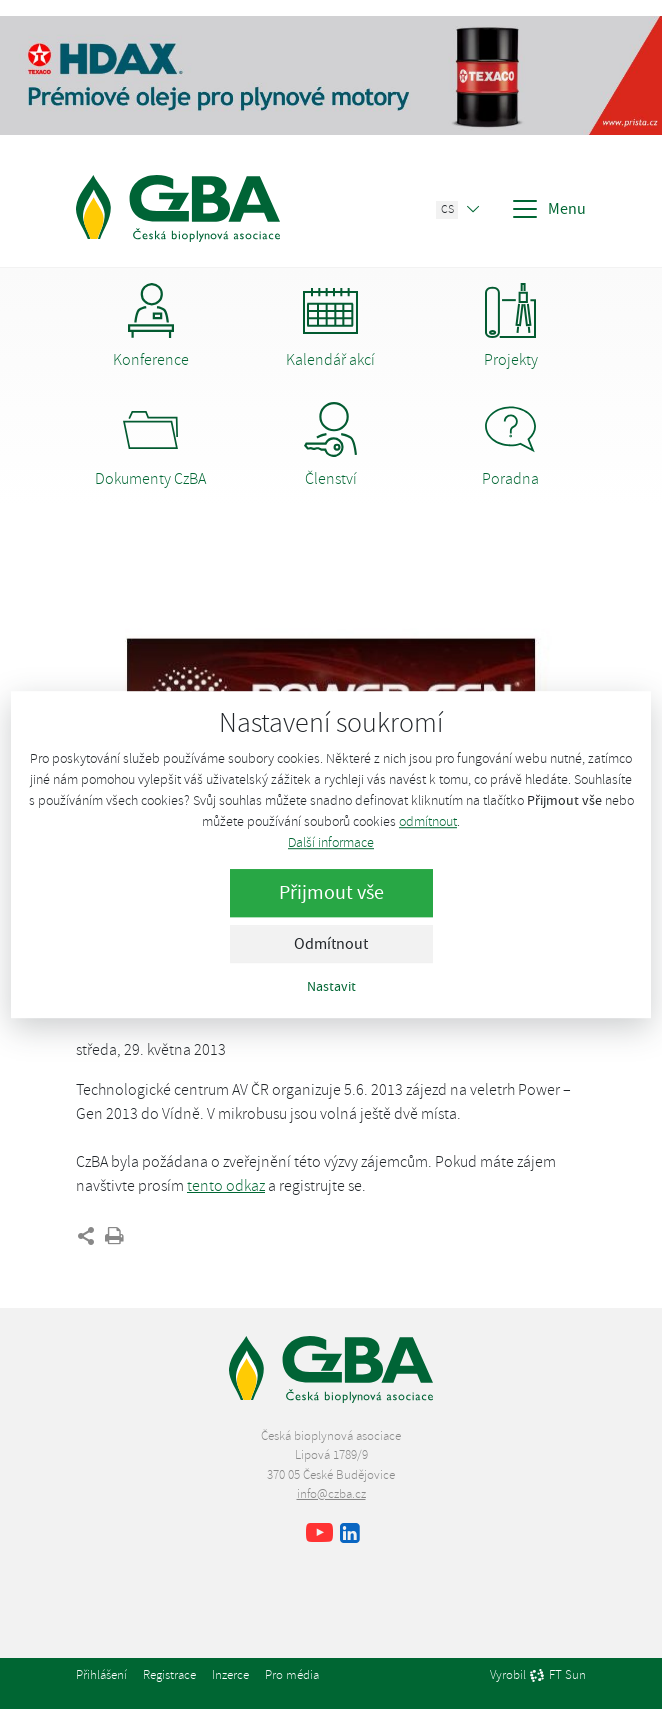  Describe the element at coordinates (331, 944) in the screenshot. I see `Odmítnout` at that location.